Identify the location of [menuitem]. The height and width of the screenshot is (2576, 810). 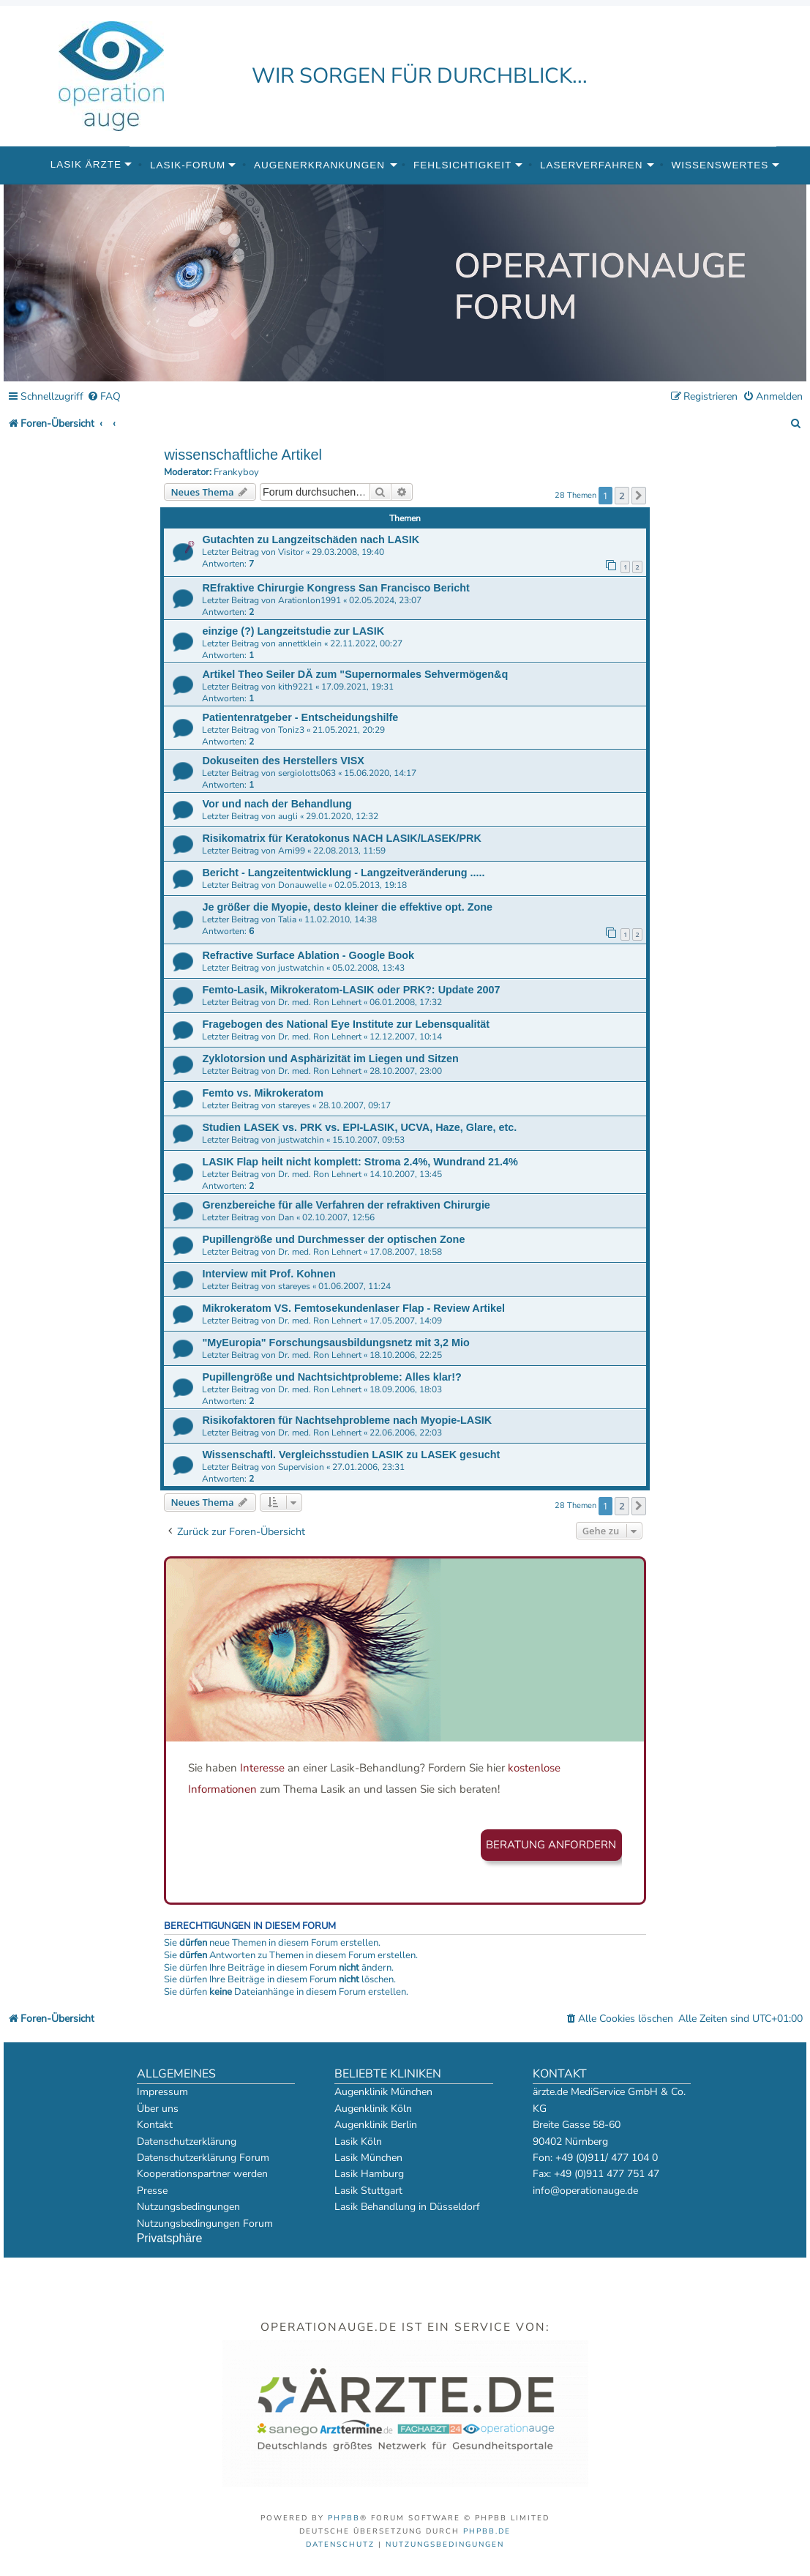
(104, 397).